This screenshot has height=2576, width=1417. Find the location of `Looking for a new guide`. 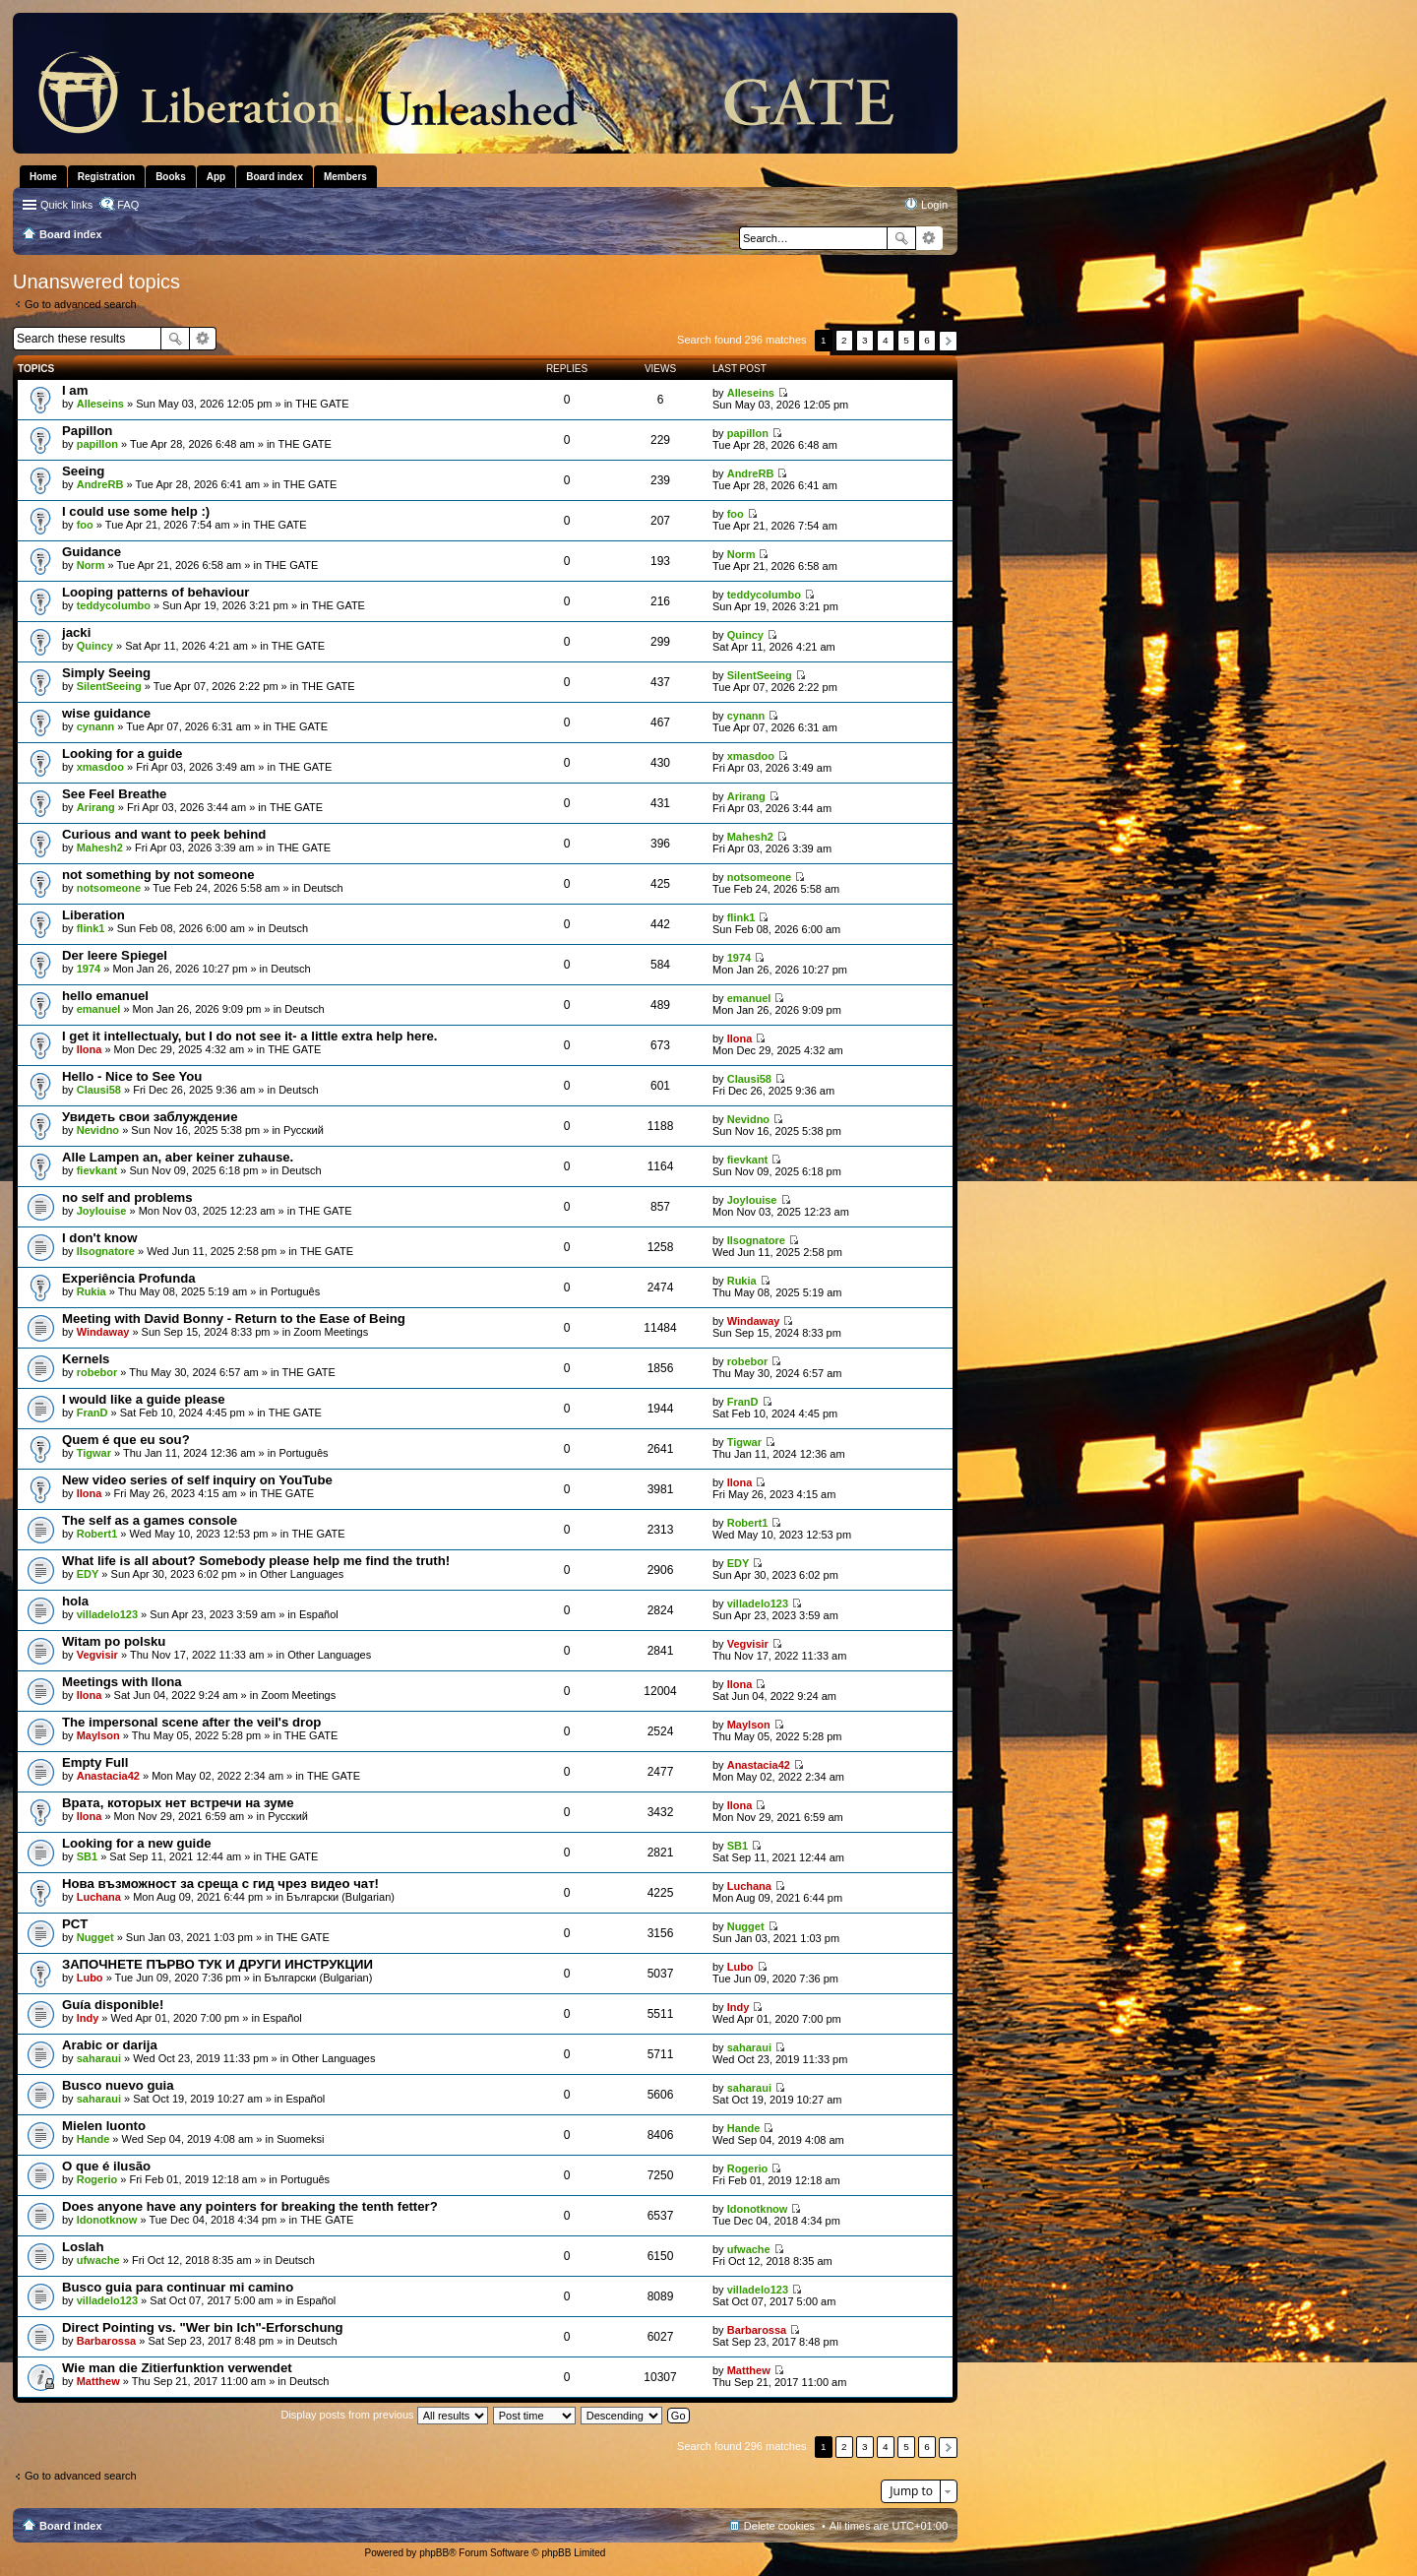

Looking for a new guide is located at coordinates (137, 1843).